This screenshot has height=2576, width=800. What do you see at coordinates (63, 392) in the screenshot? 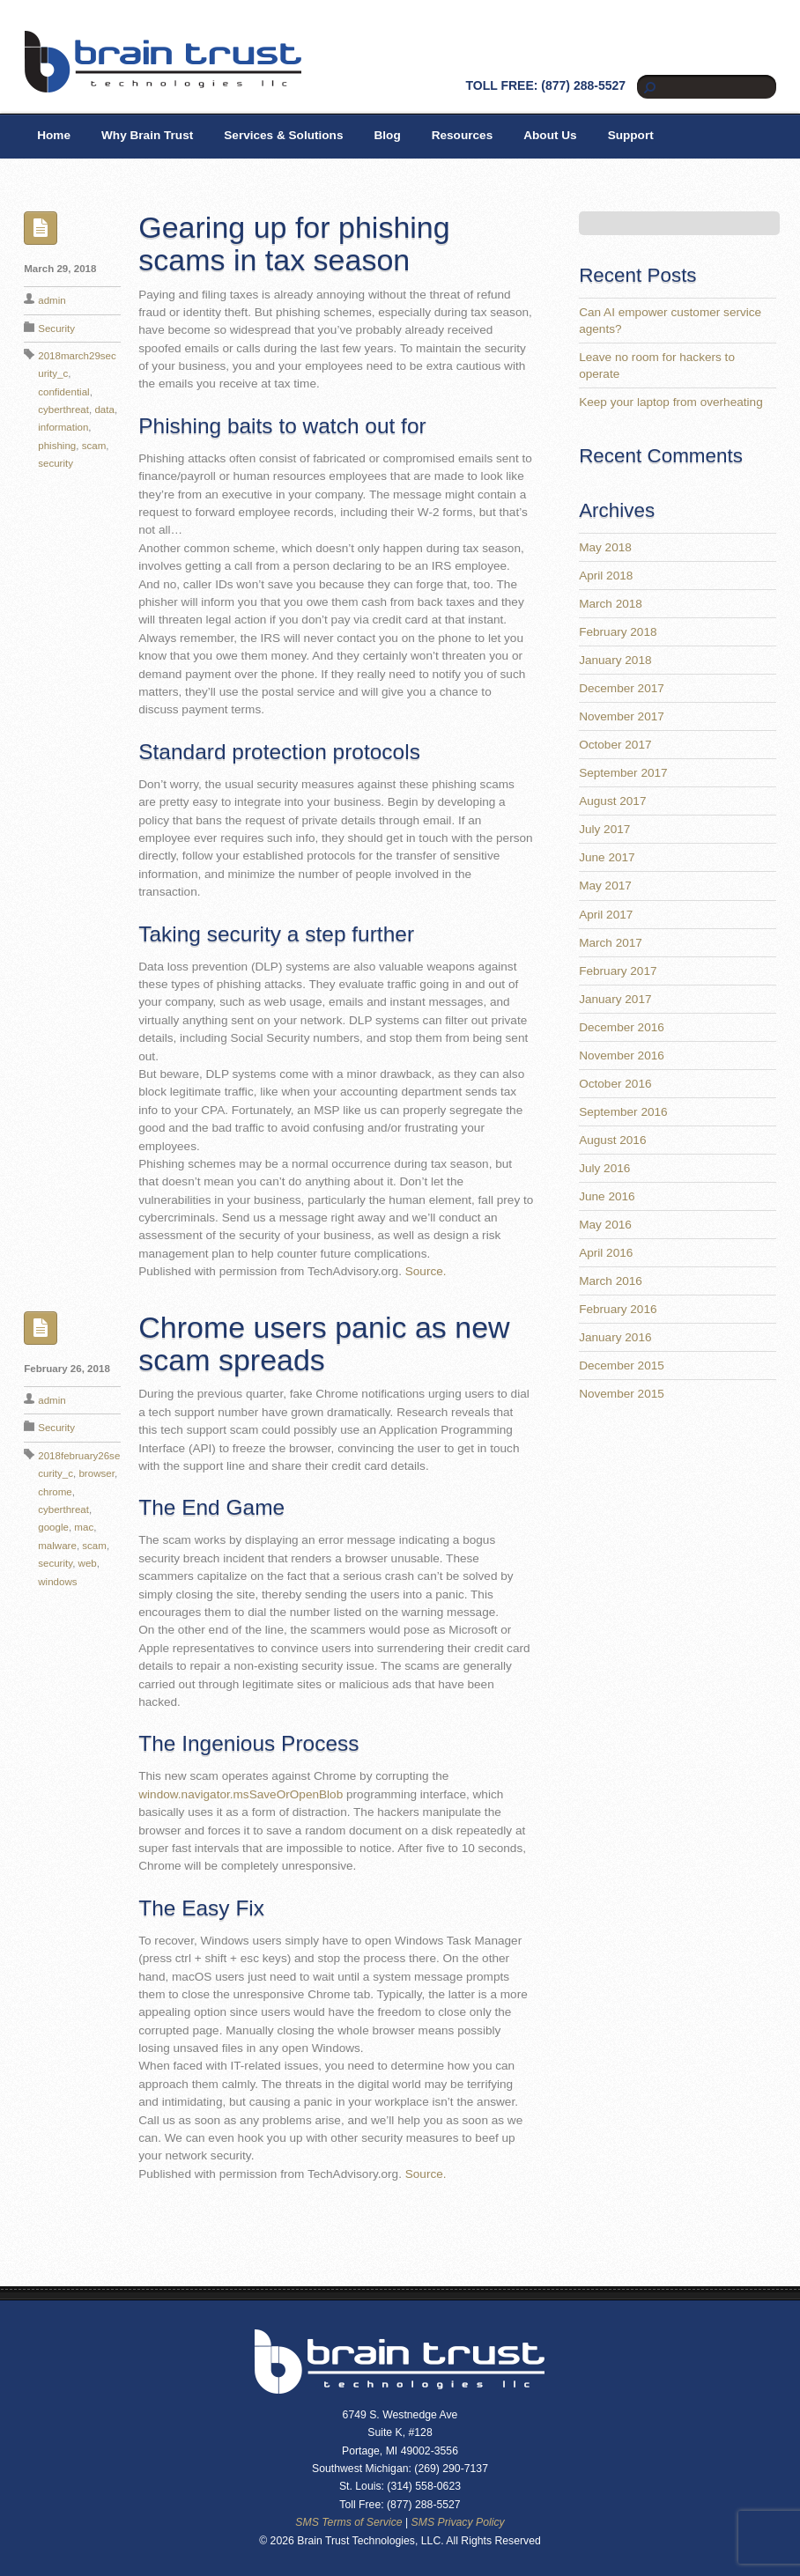
I see `confidential` at bounding box center [63, 392].